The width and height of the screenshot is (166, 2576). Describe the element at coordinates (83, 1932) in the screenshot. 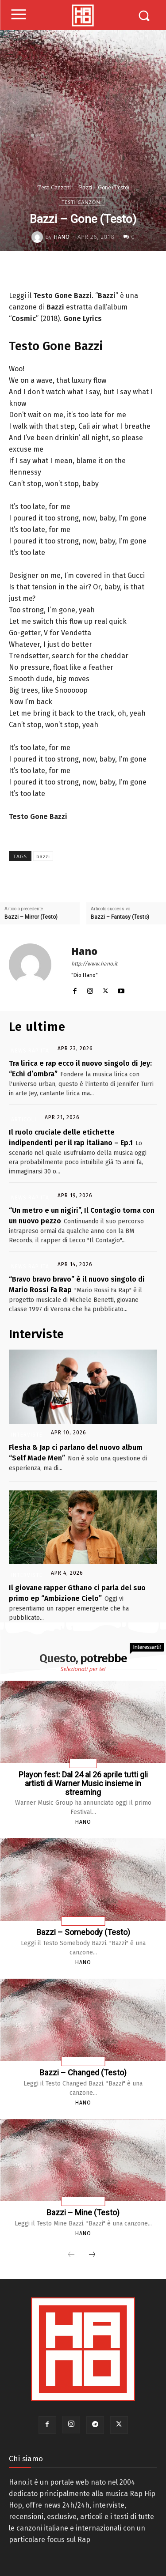

I see `Bazzi – Somebody (Testo)` at that location.